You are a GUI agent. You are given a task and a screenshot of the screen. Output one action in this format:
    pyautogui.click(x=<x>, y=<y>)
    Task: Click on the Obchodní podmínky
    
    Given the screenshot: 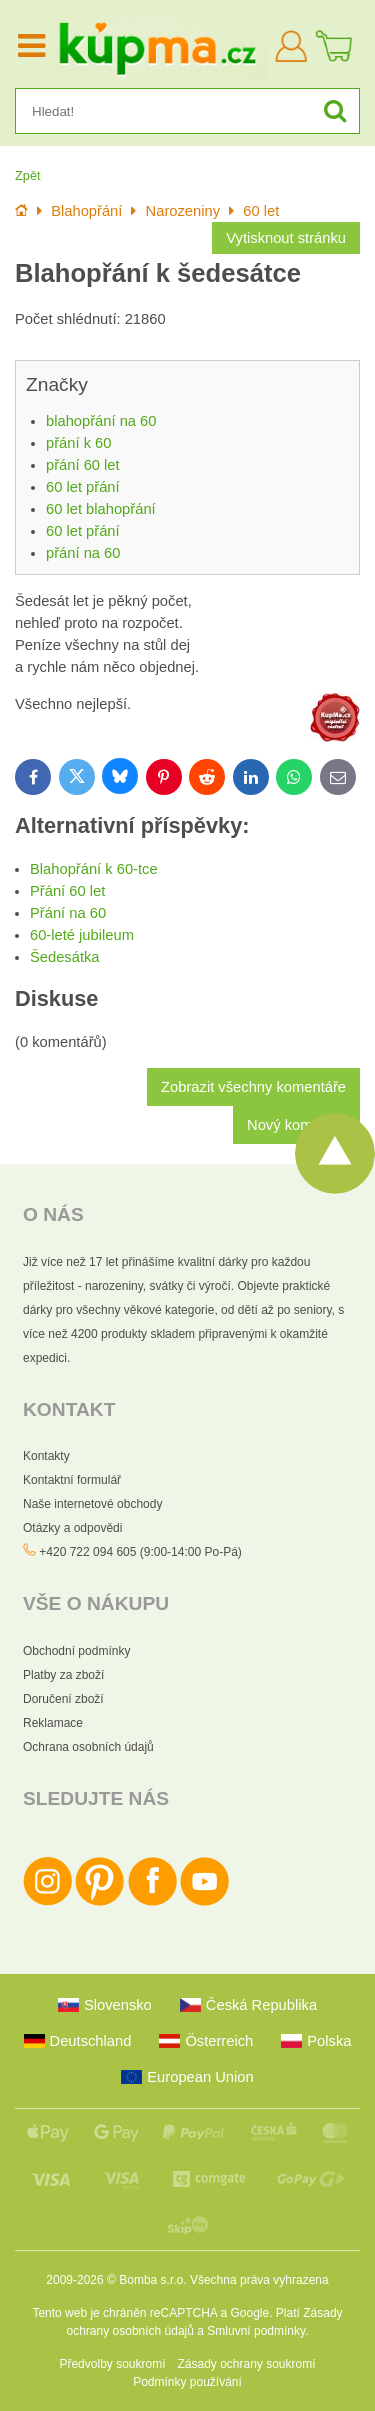 What is the action you would take?
    pyautogui.click(x=76, y=1651)
    